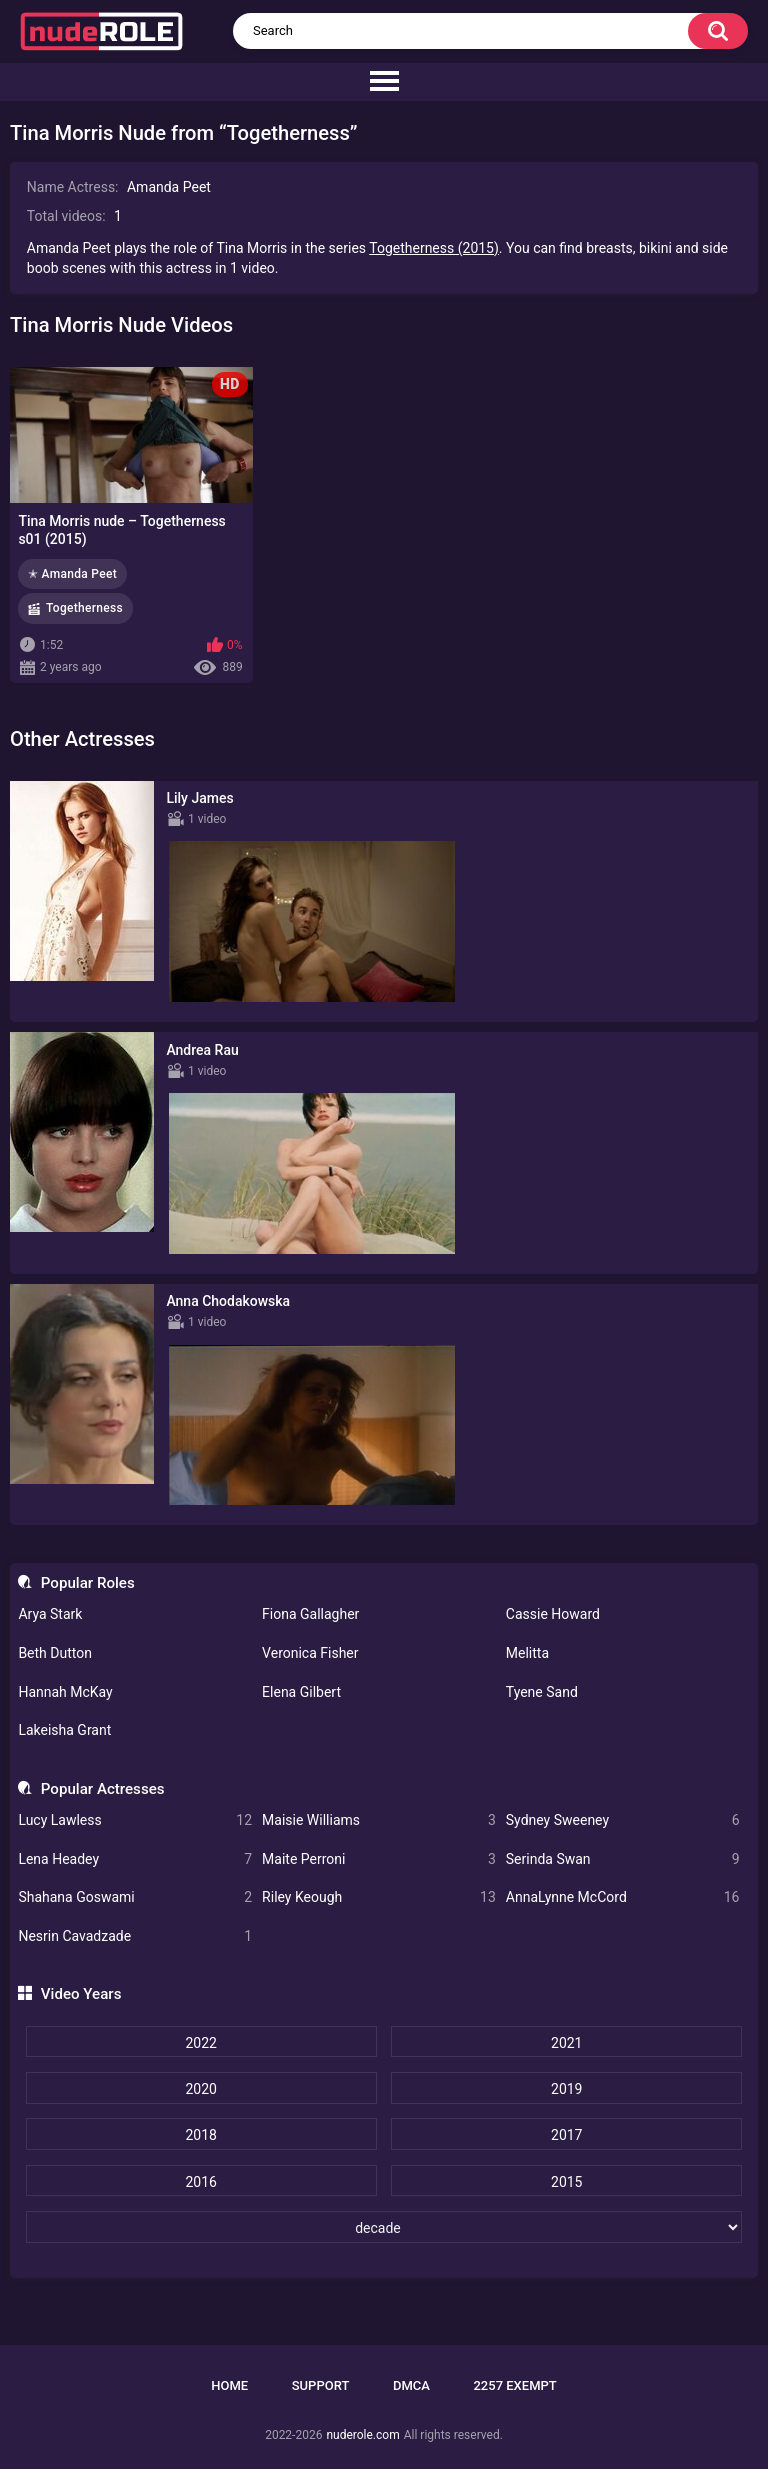 The image size is (768, 2469). What do you see at coordinates (527, 1653) in the screenshot?
I see `Melitta` at bounding box center [527, 1653].